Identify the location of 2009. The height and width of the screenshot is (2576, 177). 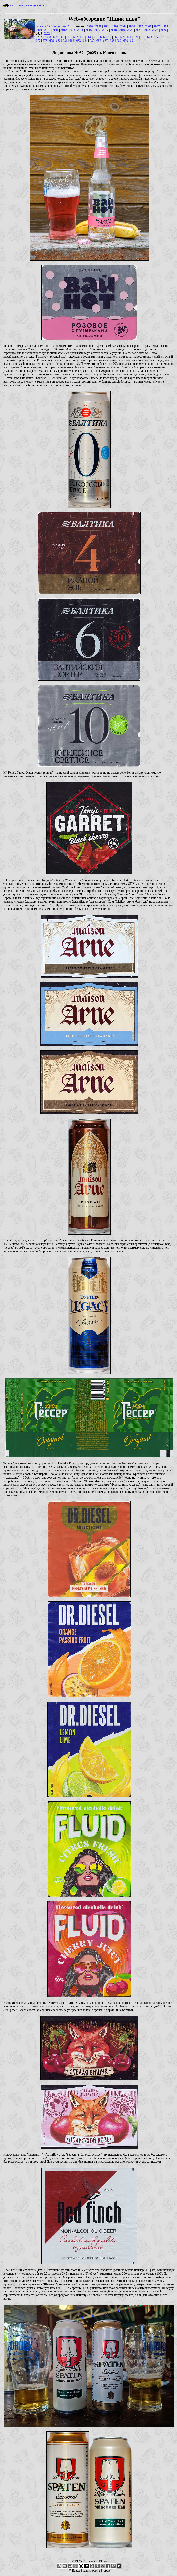
(39, 30).